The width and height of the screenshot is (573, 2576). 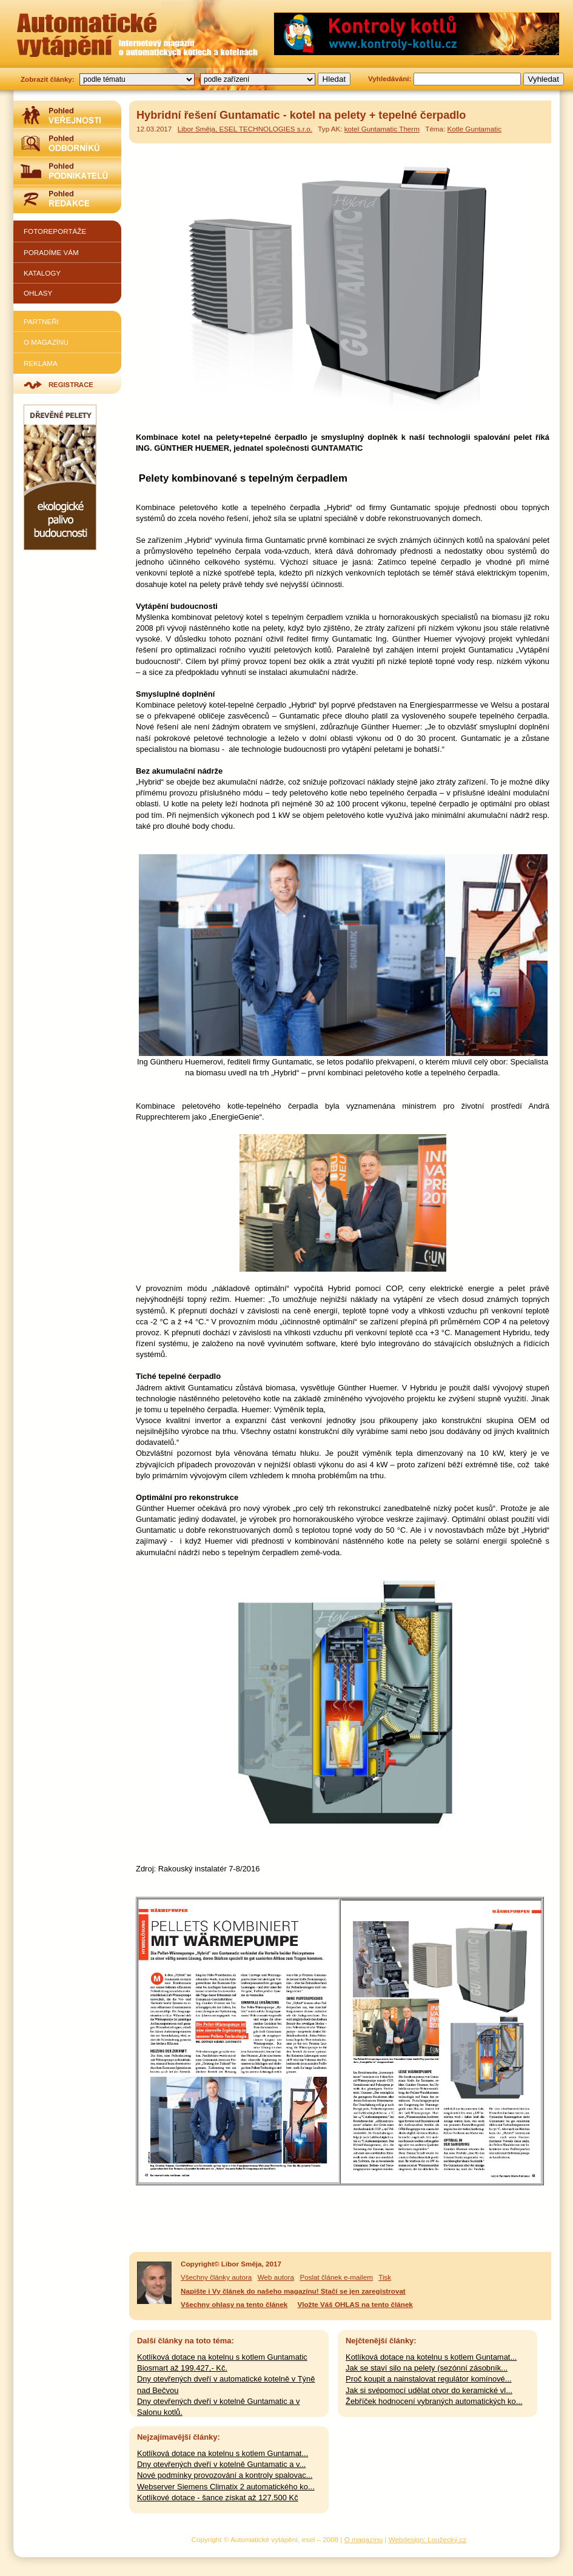 What do you see at coordinates (42, 273) in the screenshot?
I see `Katalogy` at bounding box center [42, 273].